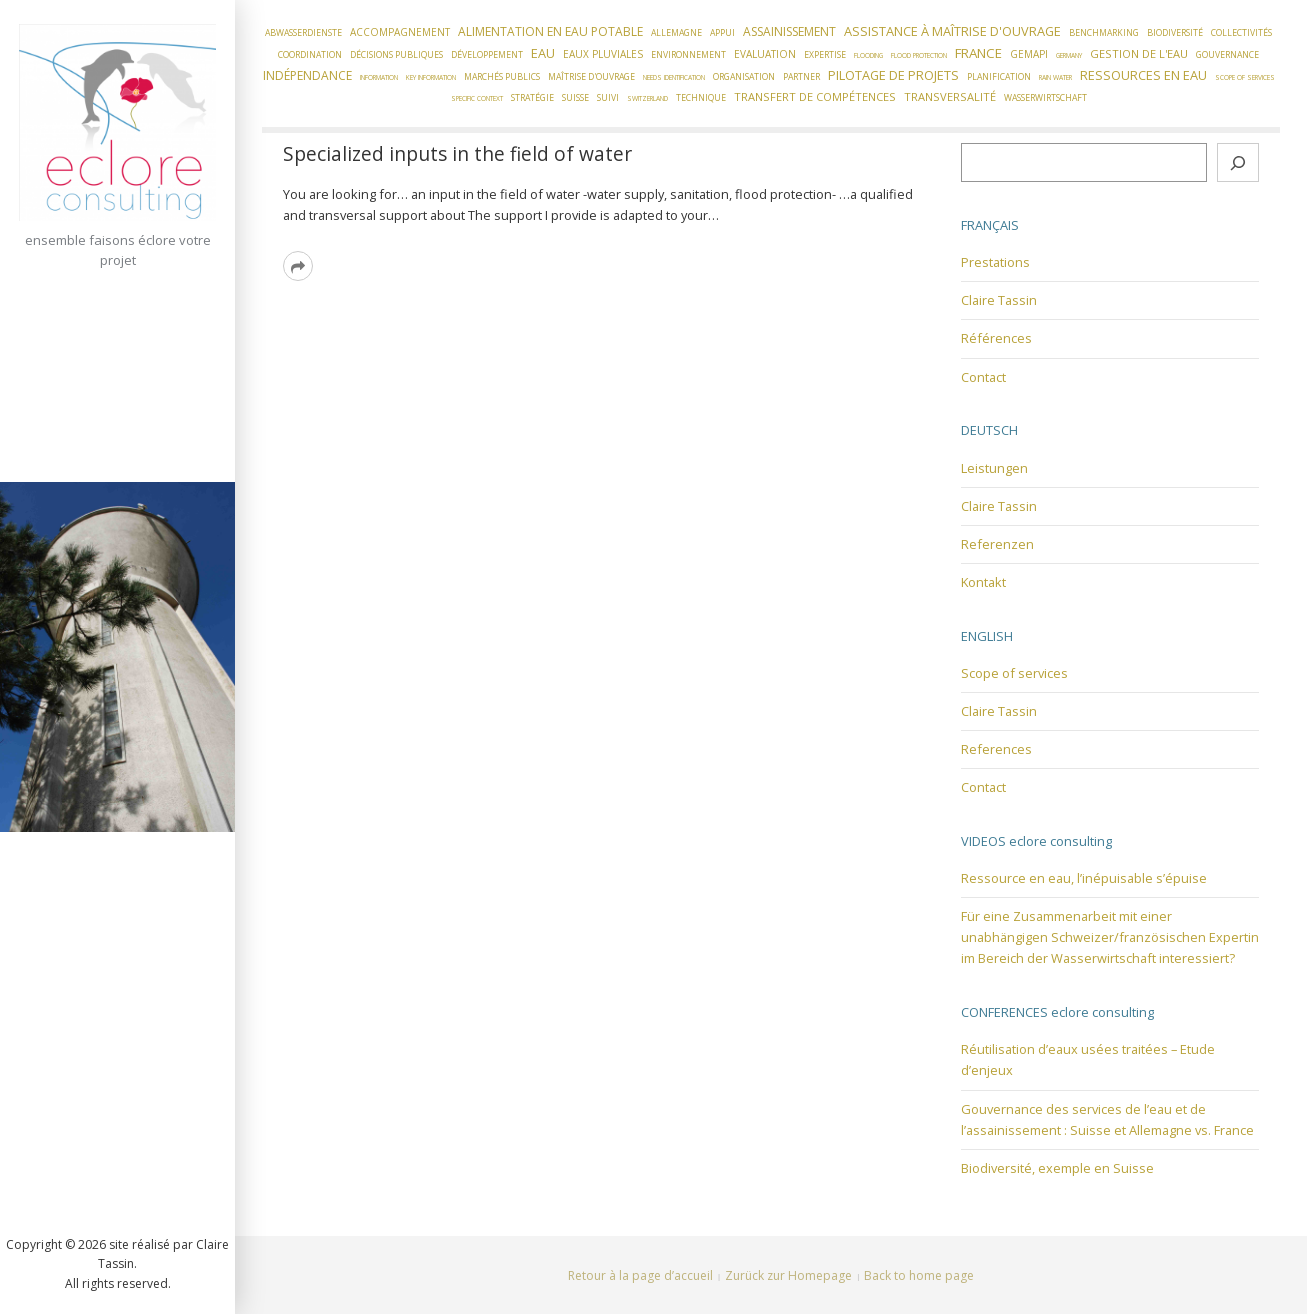 The height and width of the screenshot is (1314, 1307). Describe the element at coordinates (688, 55) in the screenshot. I see `Environnement [Environnement (2 éléments)]` at that location.